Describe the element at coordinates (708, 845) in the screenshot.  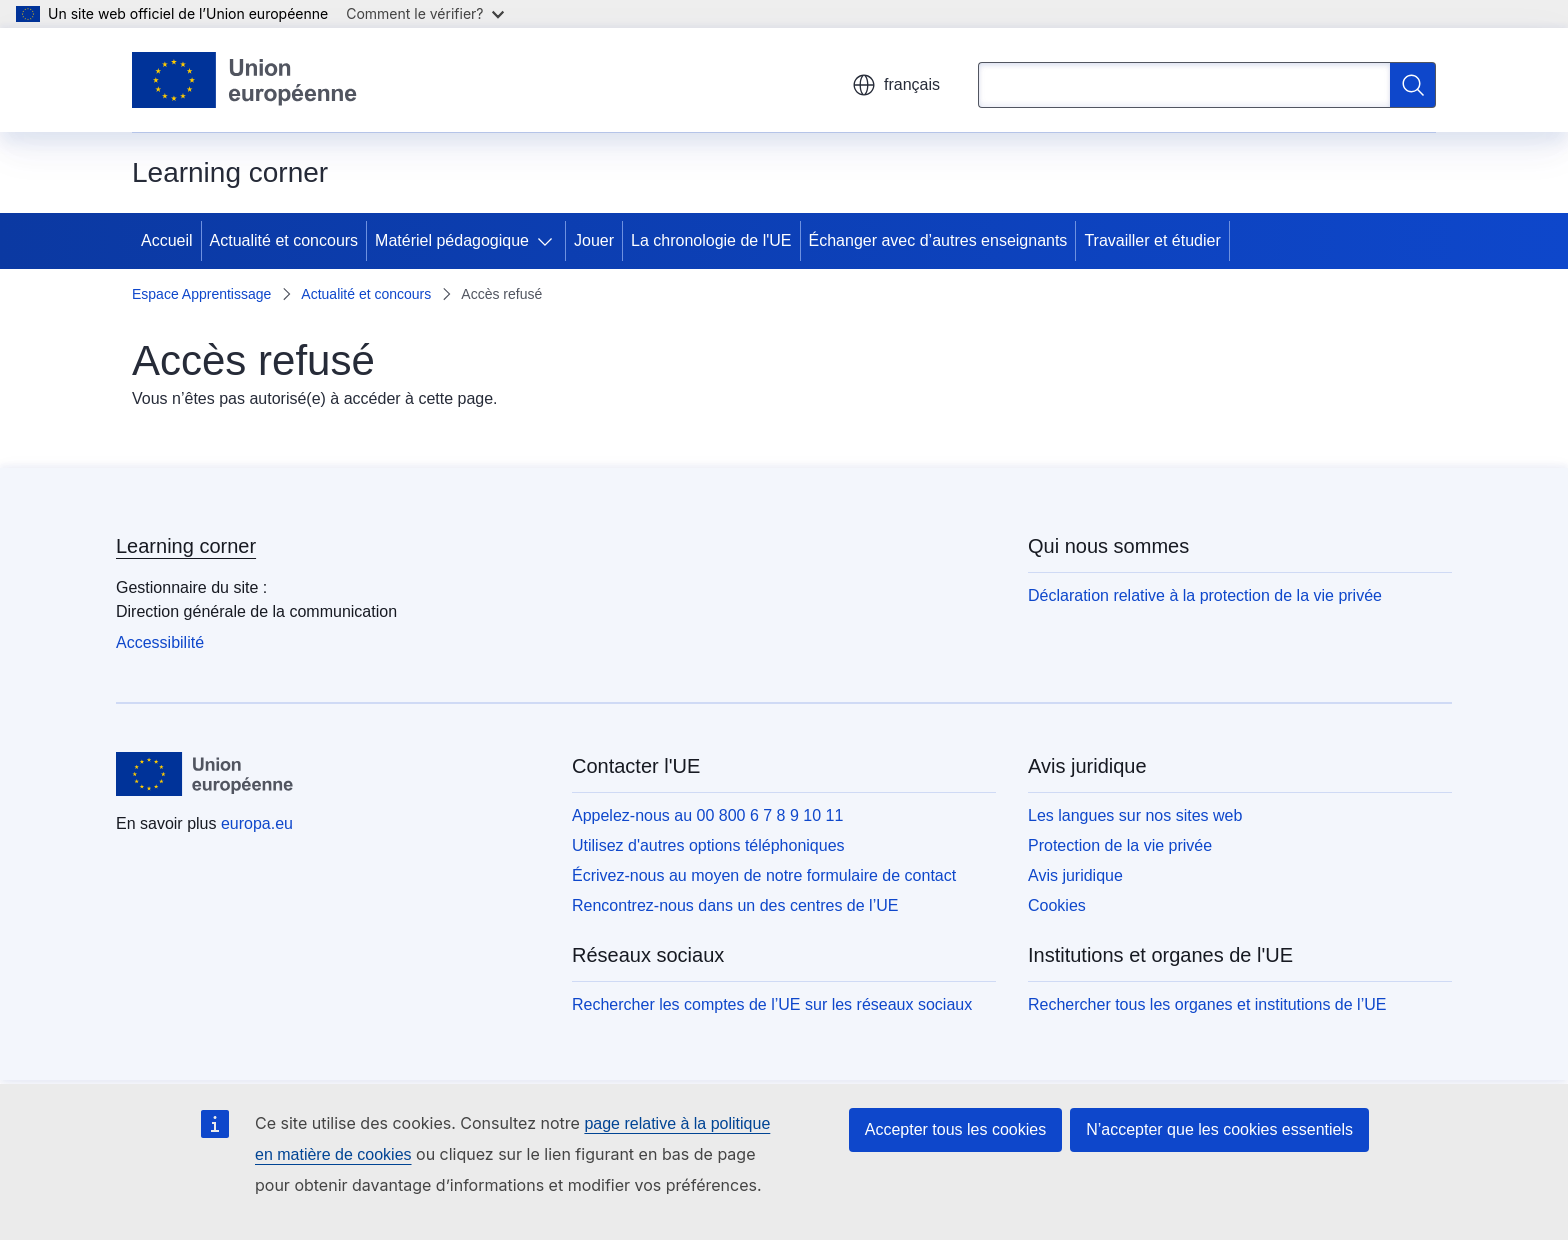
I see `Utilisez d'autres options téléphoniques` at that location.